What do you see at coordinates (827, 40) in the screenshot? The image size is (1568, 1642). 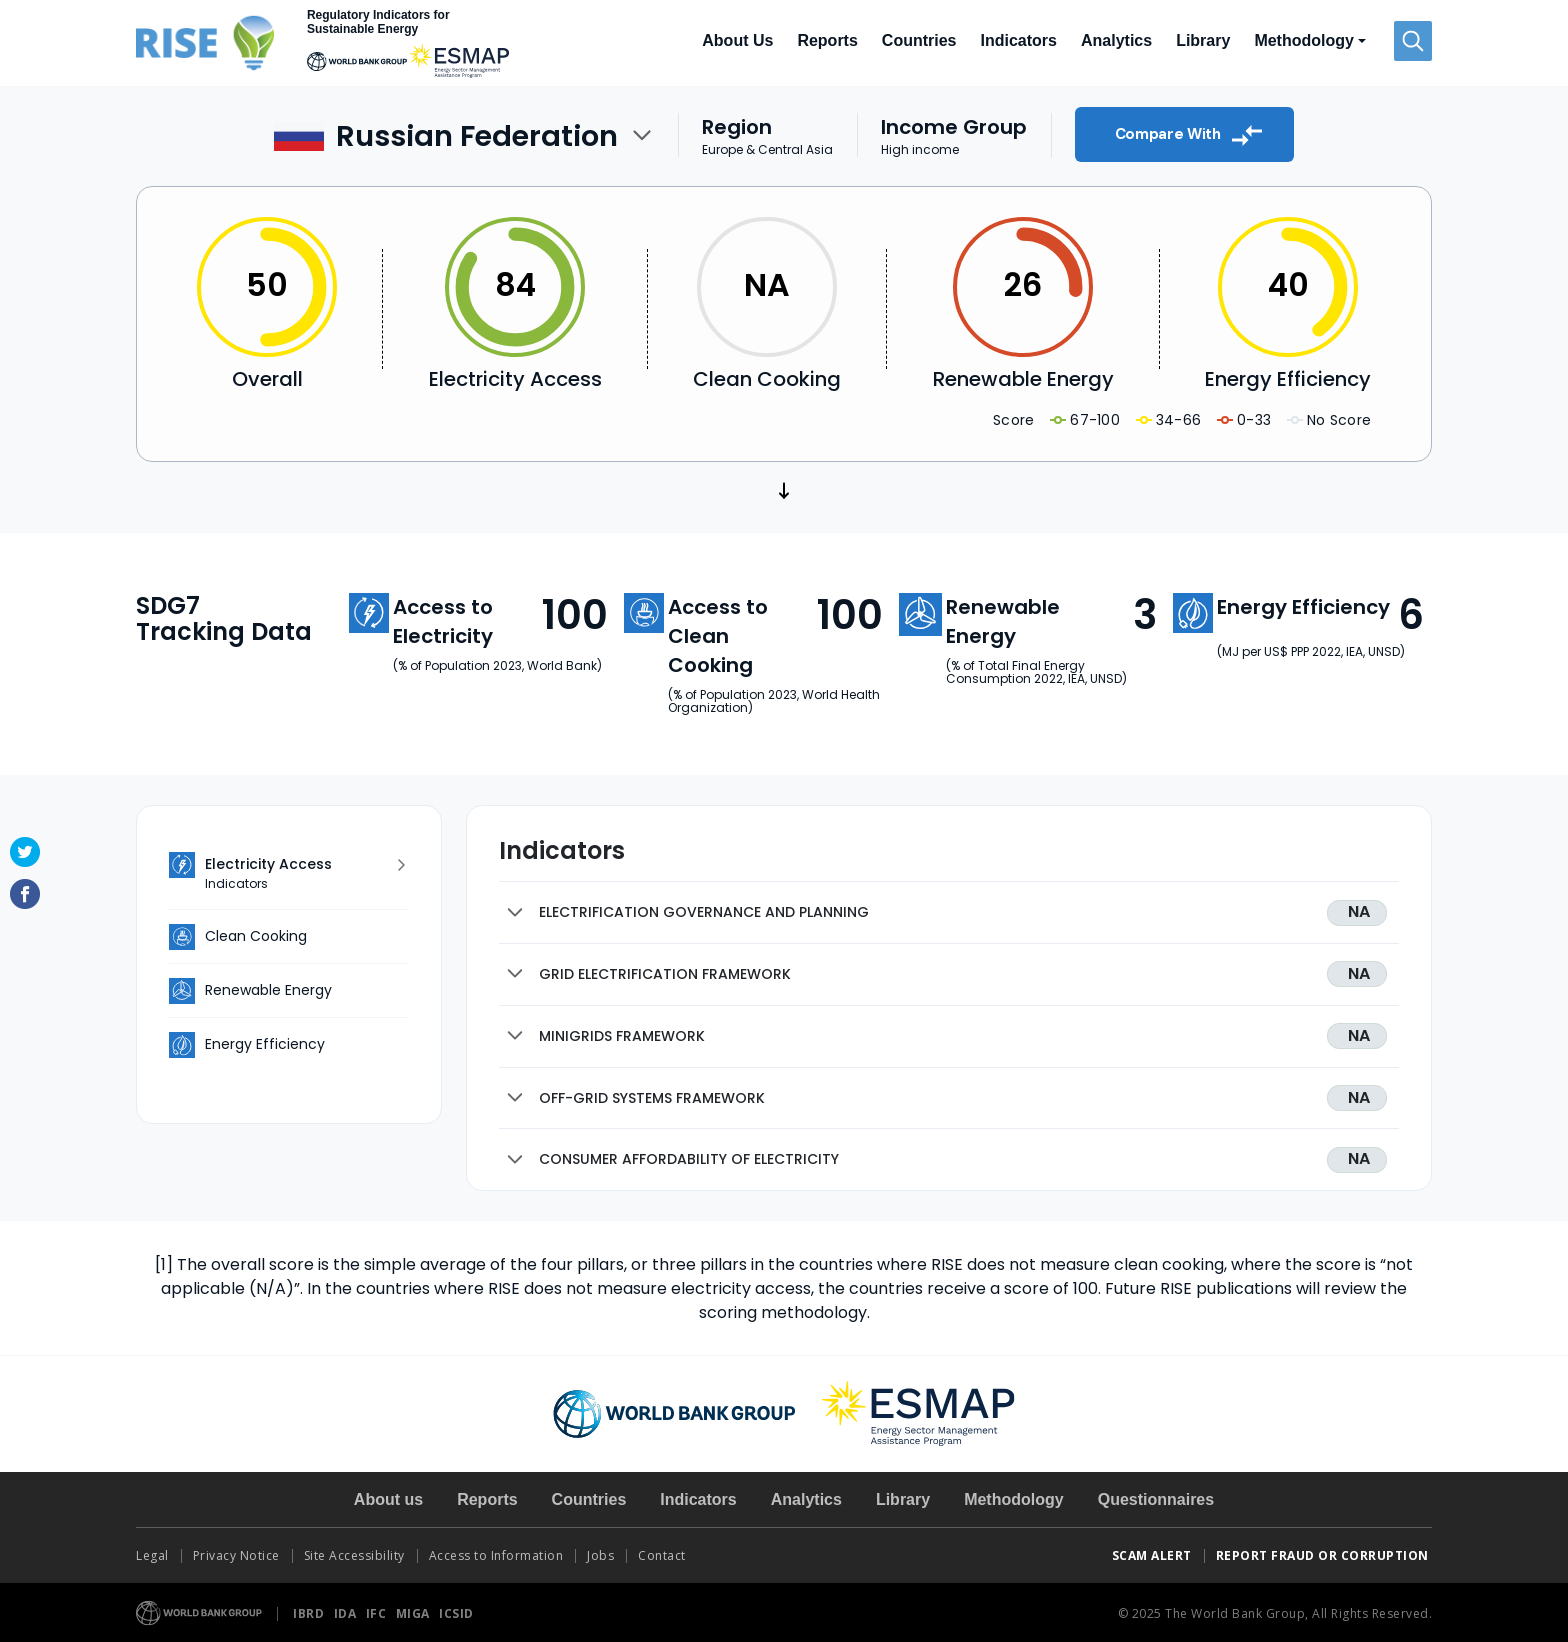 I see `Reports` at bounding box center [827, 40].